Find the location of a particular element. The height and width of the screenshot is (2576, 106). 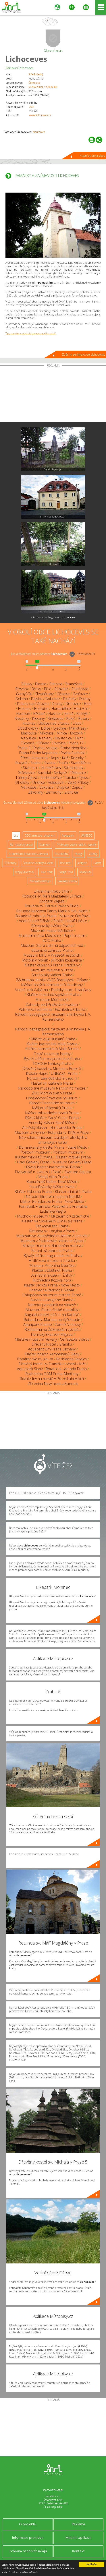

Týnec is located at coordinates (83, 777).